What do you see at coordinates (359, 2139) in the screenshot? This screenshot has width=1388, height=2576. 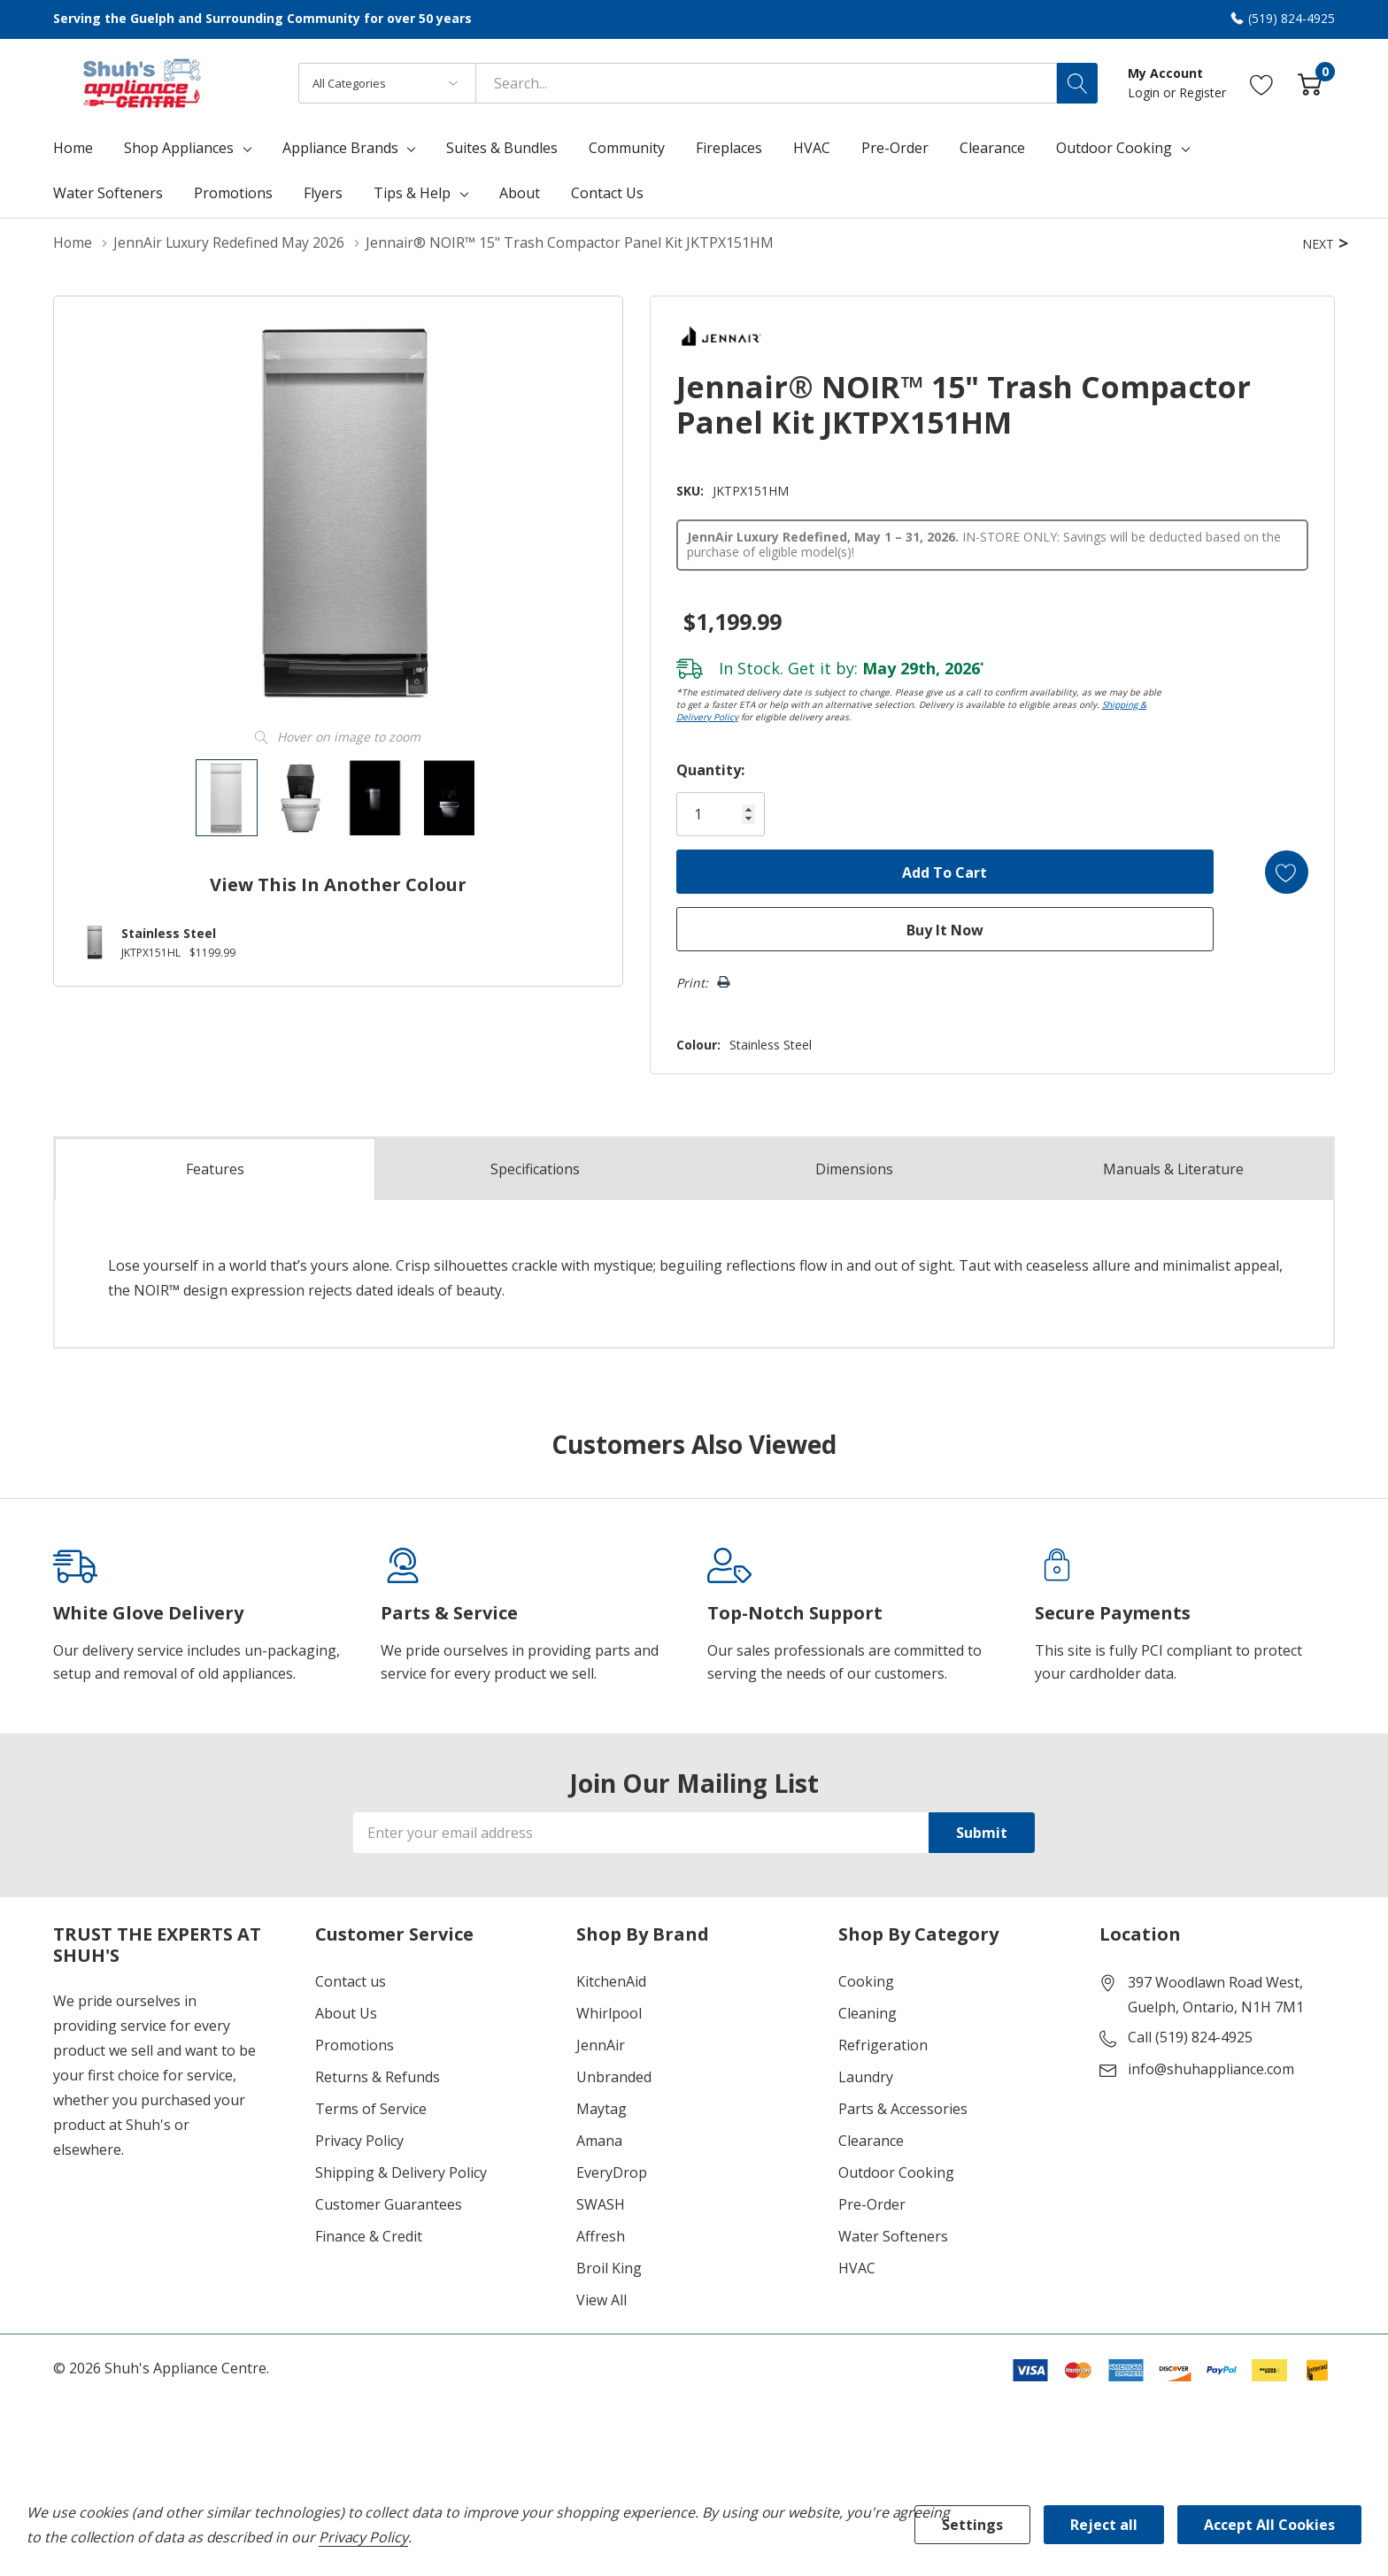 I see `Privacy Policy` at bounding box center [359, 2139].